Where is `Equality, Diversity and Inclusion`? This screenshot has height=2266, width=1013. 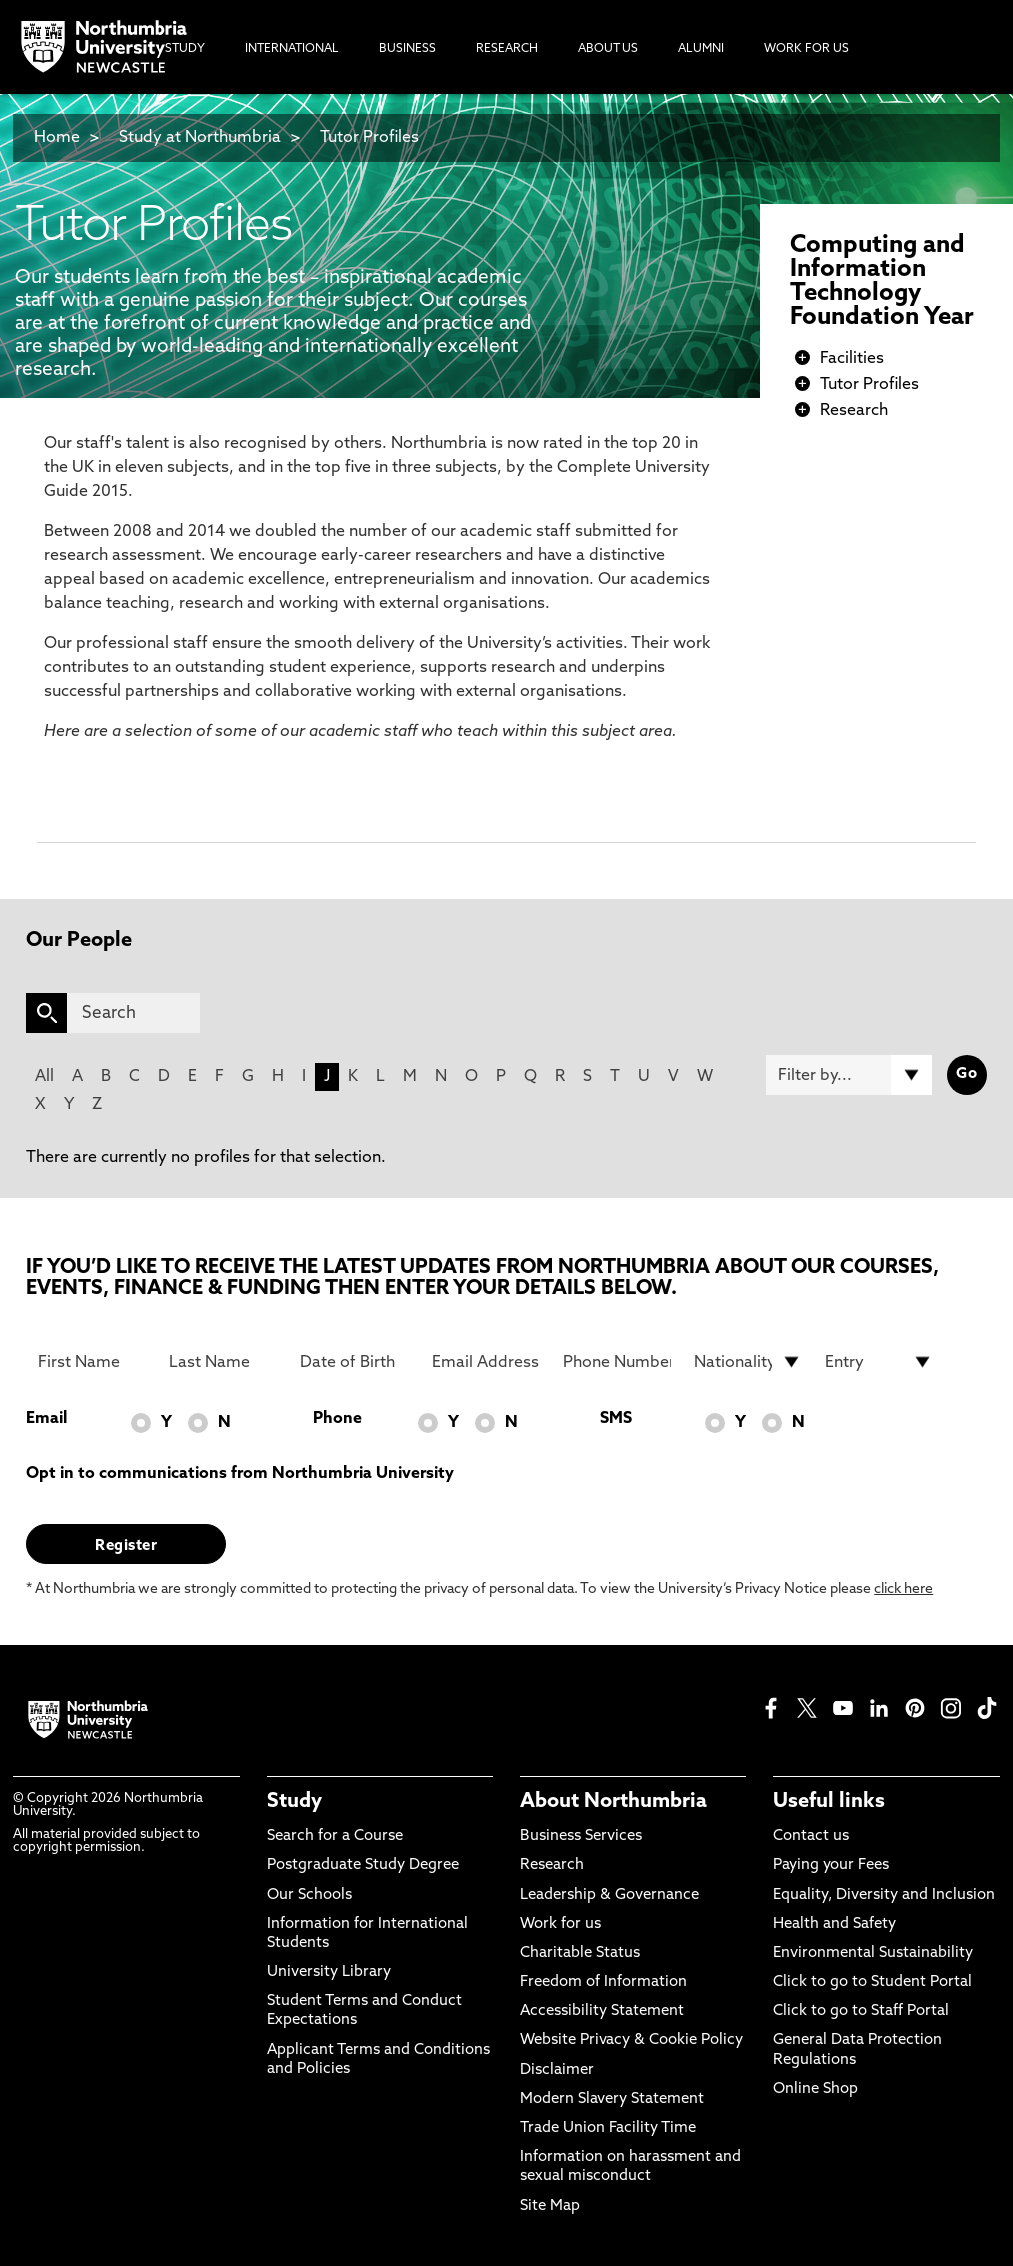 Equality, Diversity and Inclusion is located at coordinates (884, 1895).